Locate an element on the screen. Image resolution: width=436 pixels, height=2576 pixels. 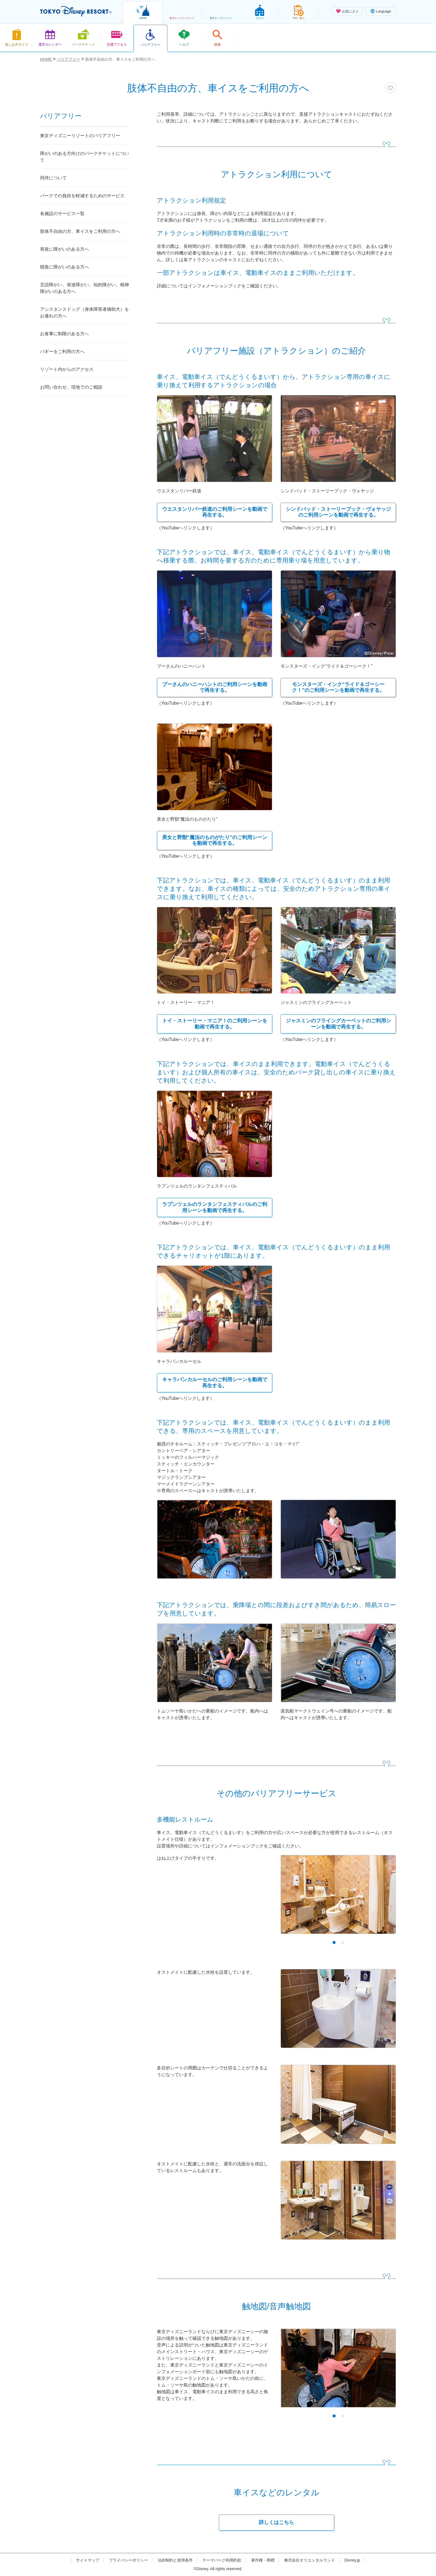
ウエスタンリバー鉄道のご利用シーンを動画で再生する。 is located at coordinates (214, 512).